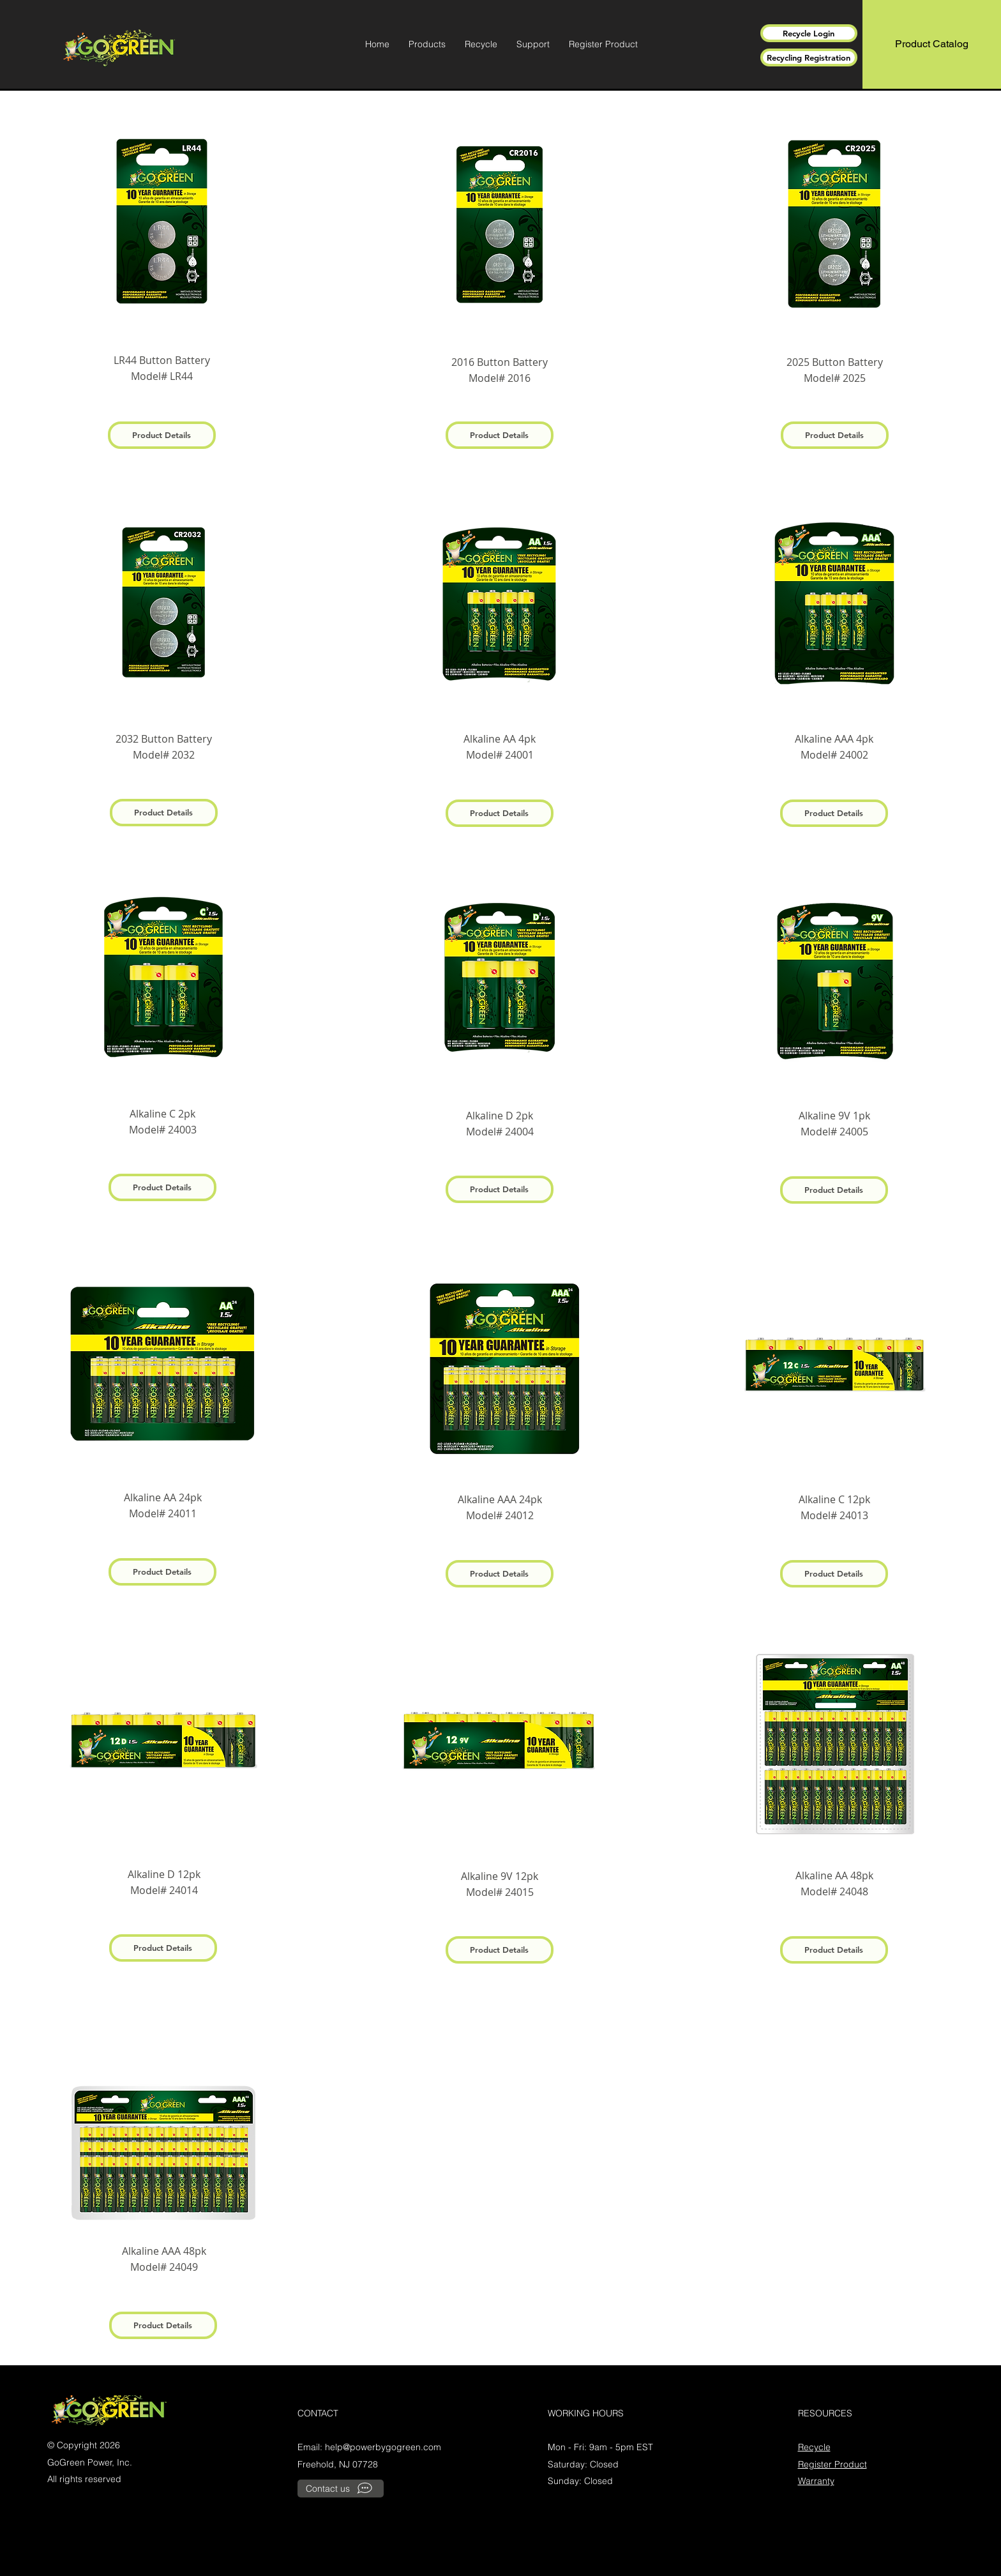 Image resolution: width=1001 pixels, height=2576 pixels. What do you see at coordinates (808, 33) in the screenshot?
I see `[Recycle Login]` at bounding box center [808, 33].